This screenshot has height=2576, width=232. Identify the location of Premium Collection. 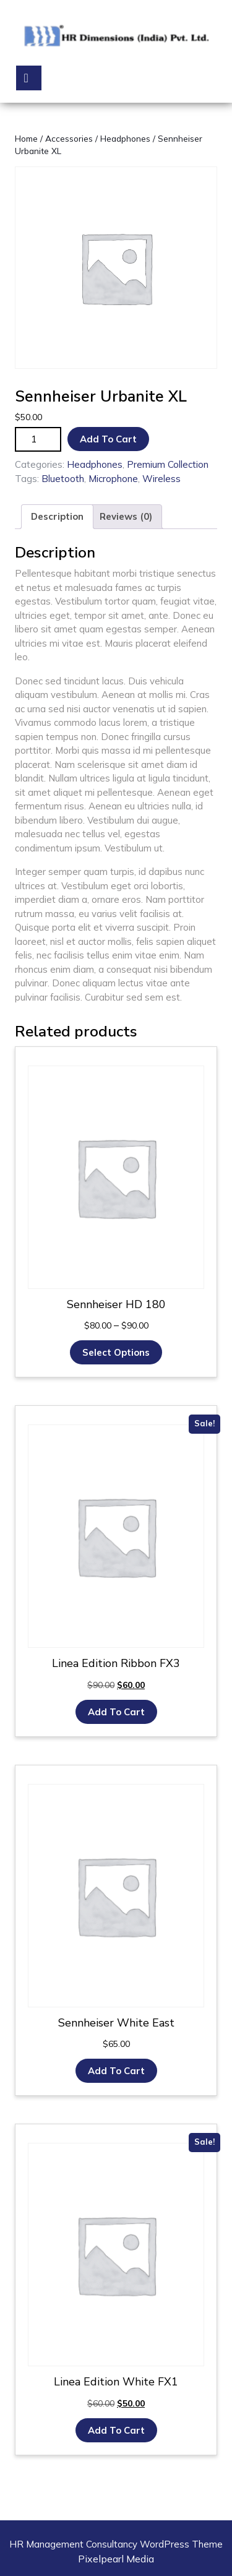
(167, 464).